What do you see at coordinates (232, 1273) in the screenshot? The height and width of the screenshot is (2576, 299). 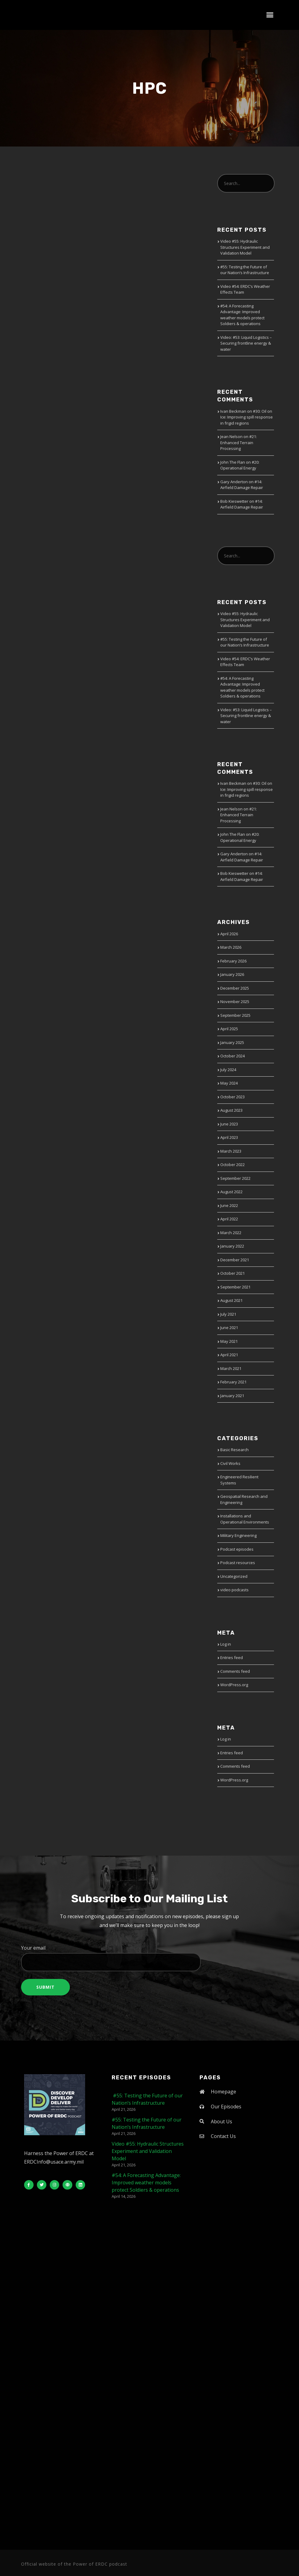 I see `October 2021` at bounding box center [232, 1273].